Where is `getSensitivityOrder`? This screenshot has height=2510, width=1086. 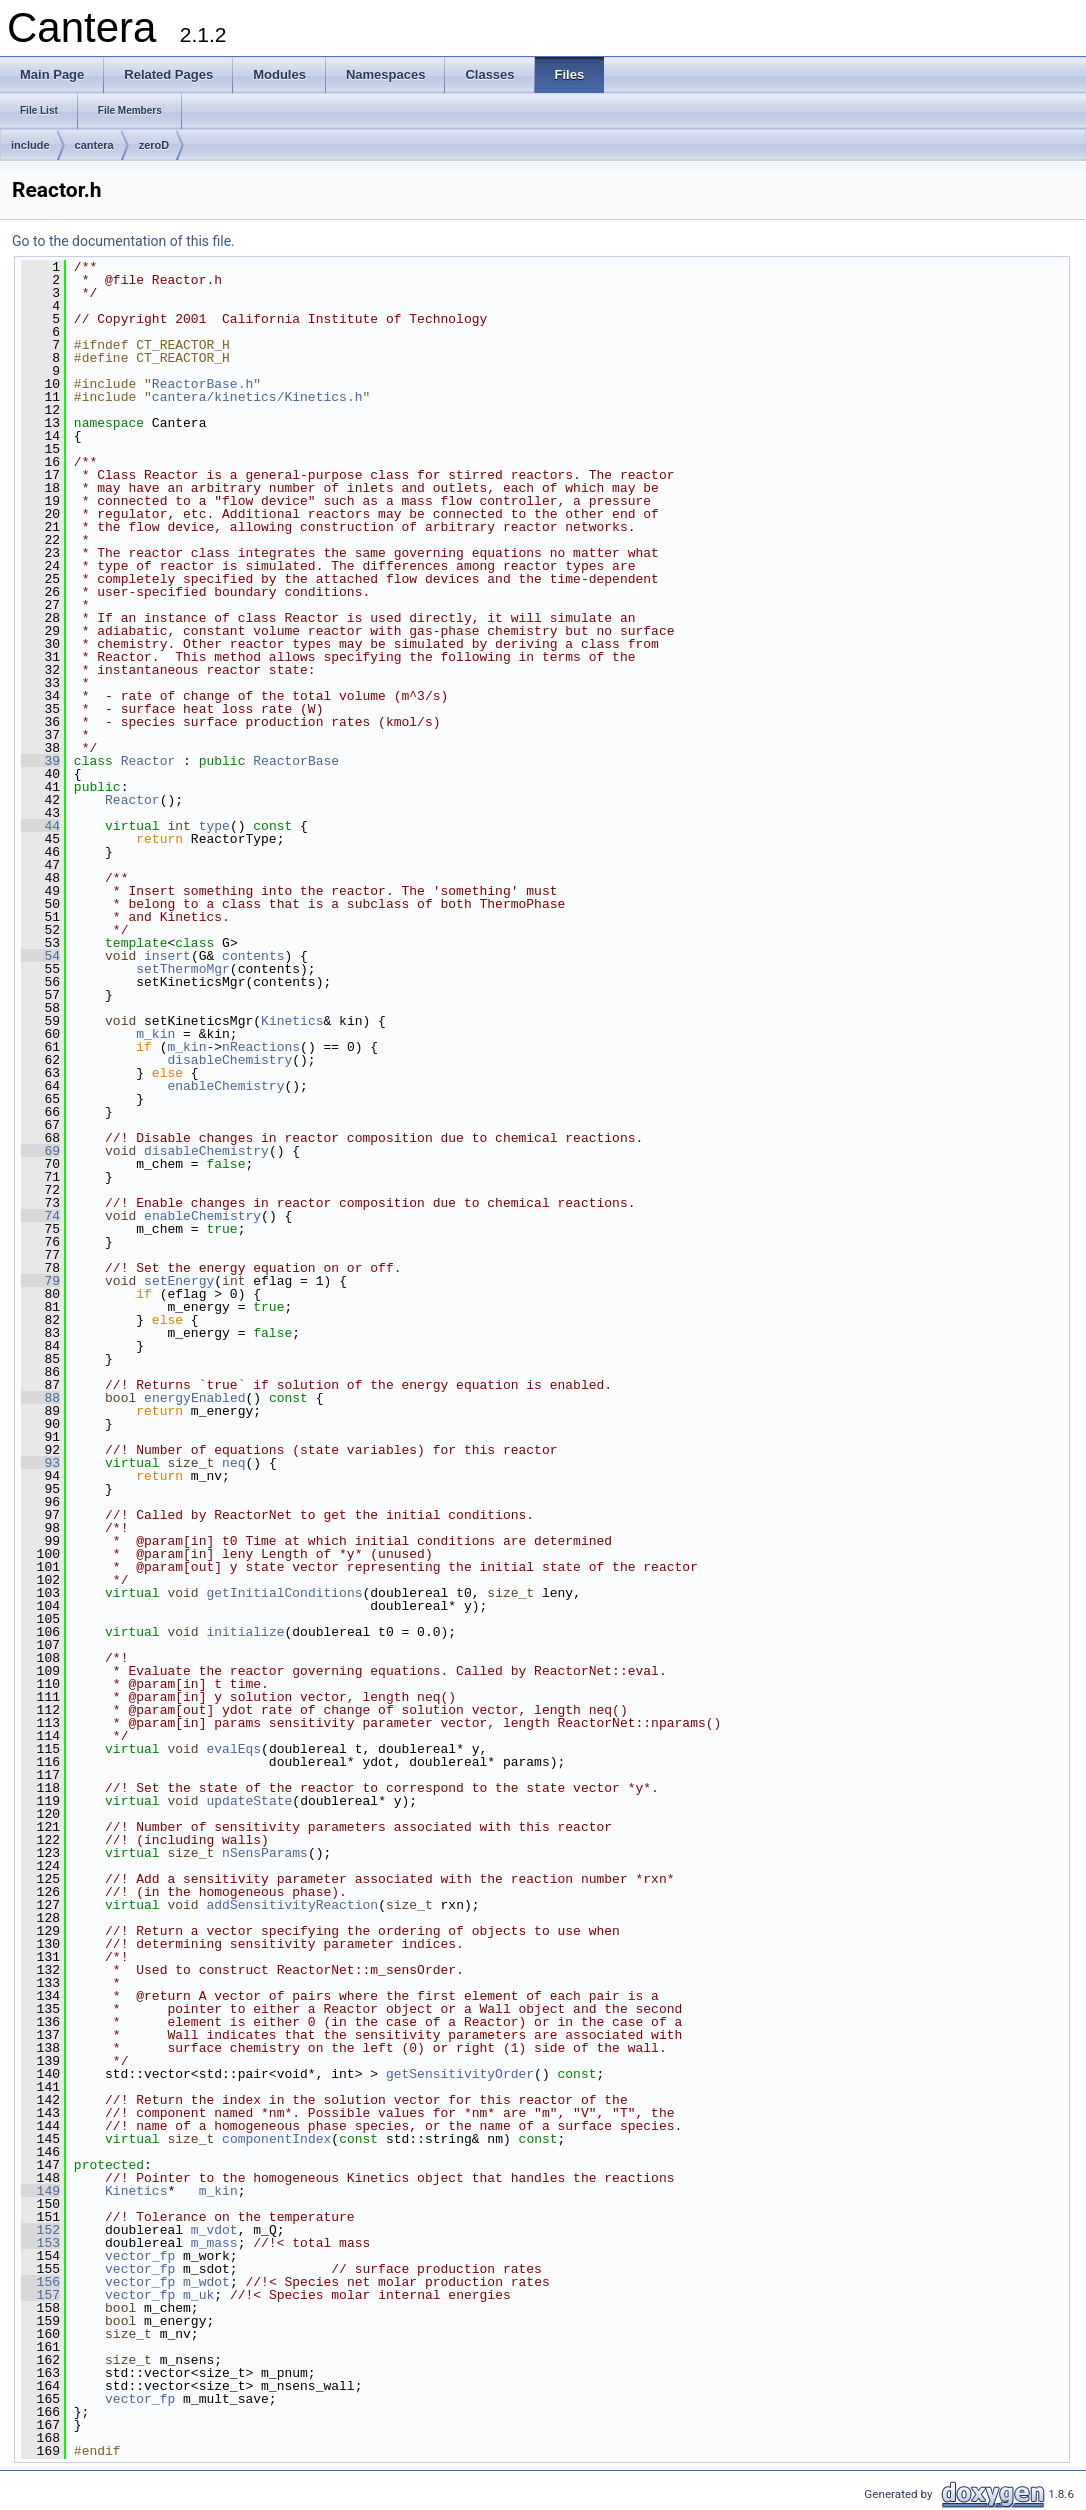 getSensitivityOrder is located at coordinates (460, 2074).